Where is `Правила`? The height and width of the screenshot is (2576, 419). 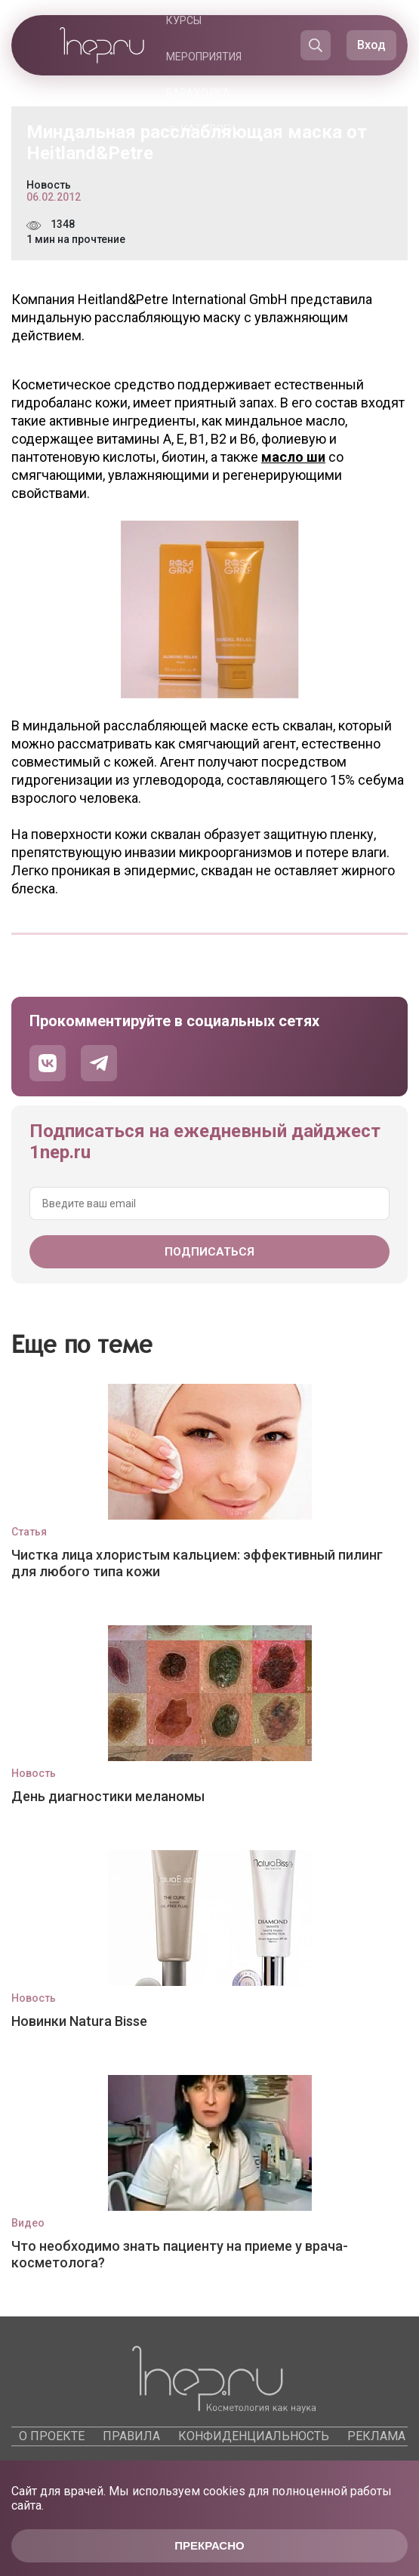
Правила is located at coordinates (131, 2436).